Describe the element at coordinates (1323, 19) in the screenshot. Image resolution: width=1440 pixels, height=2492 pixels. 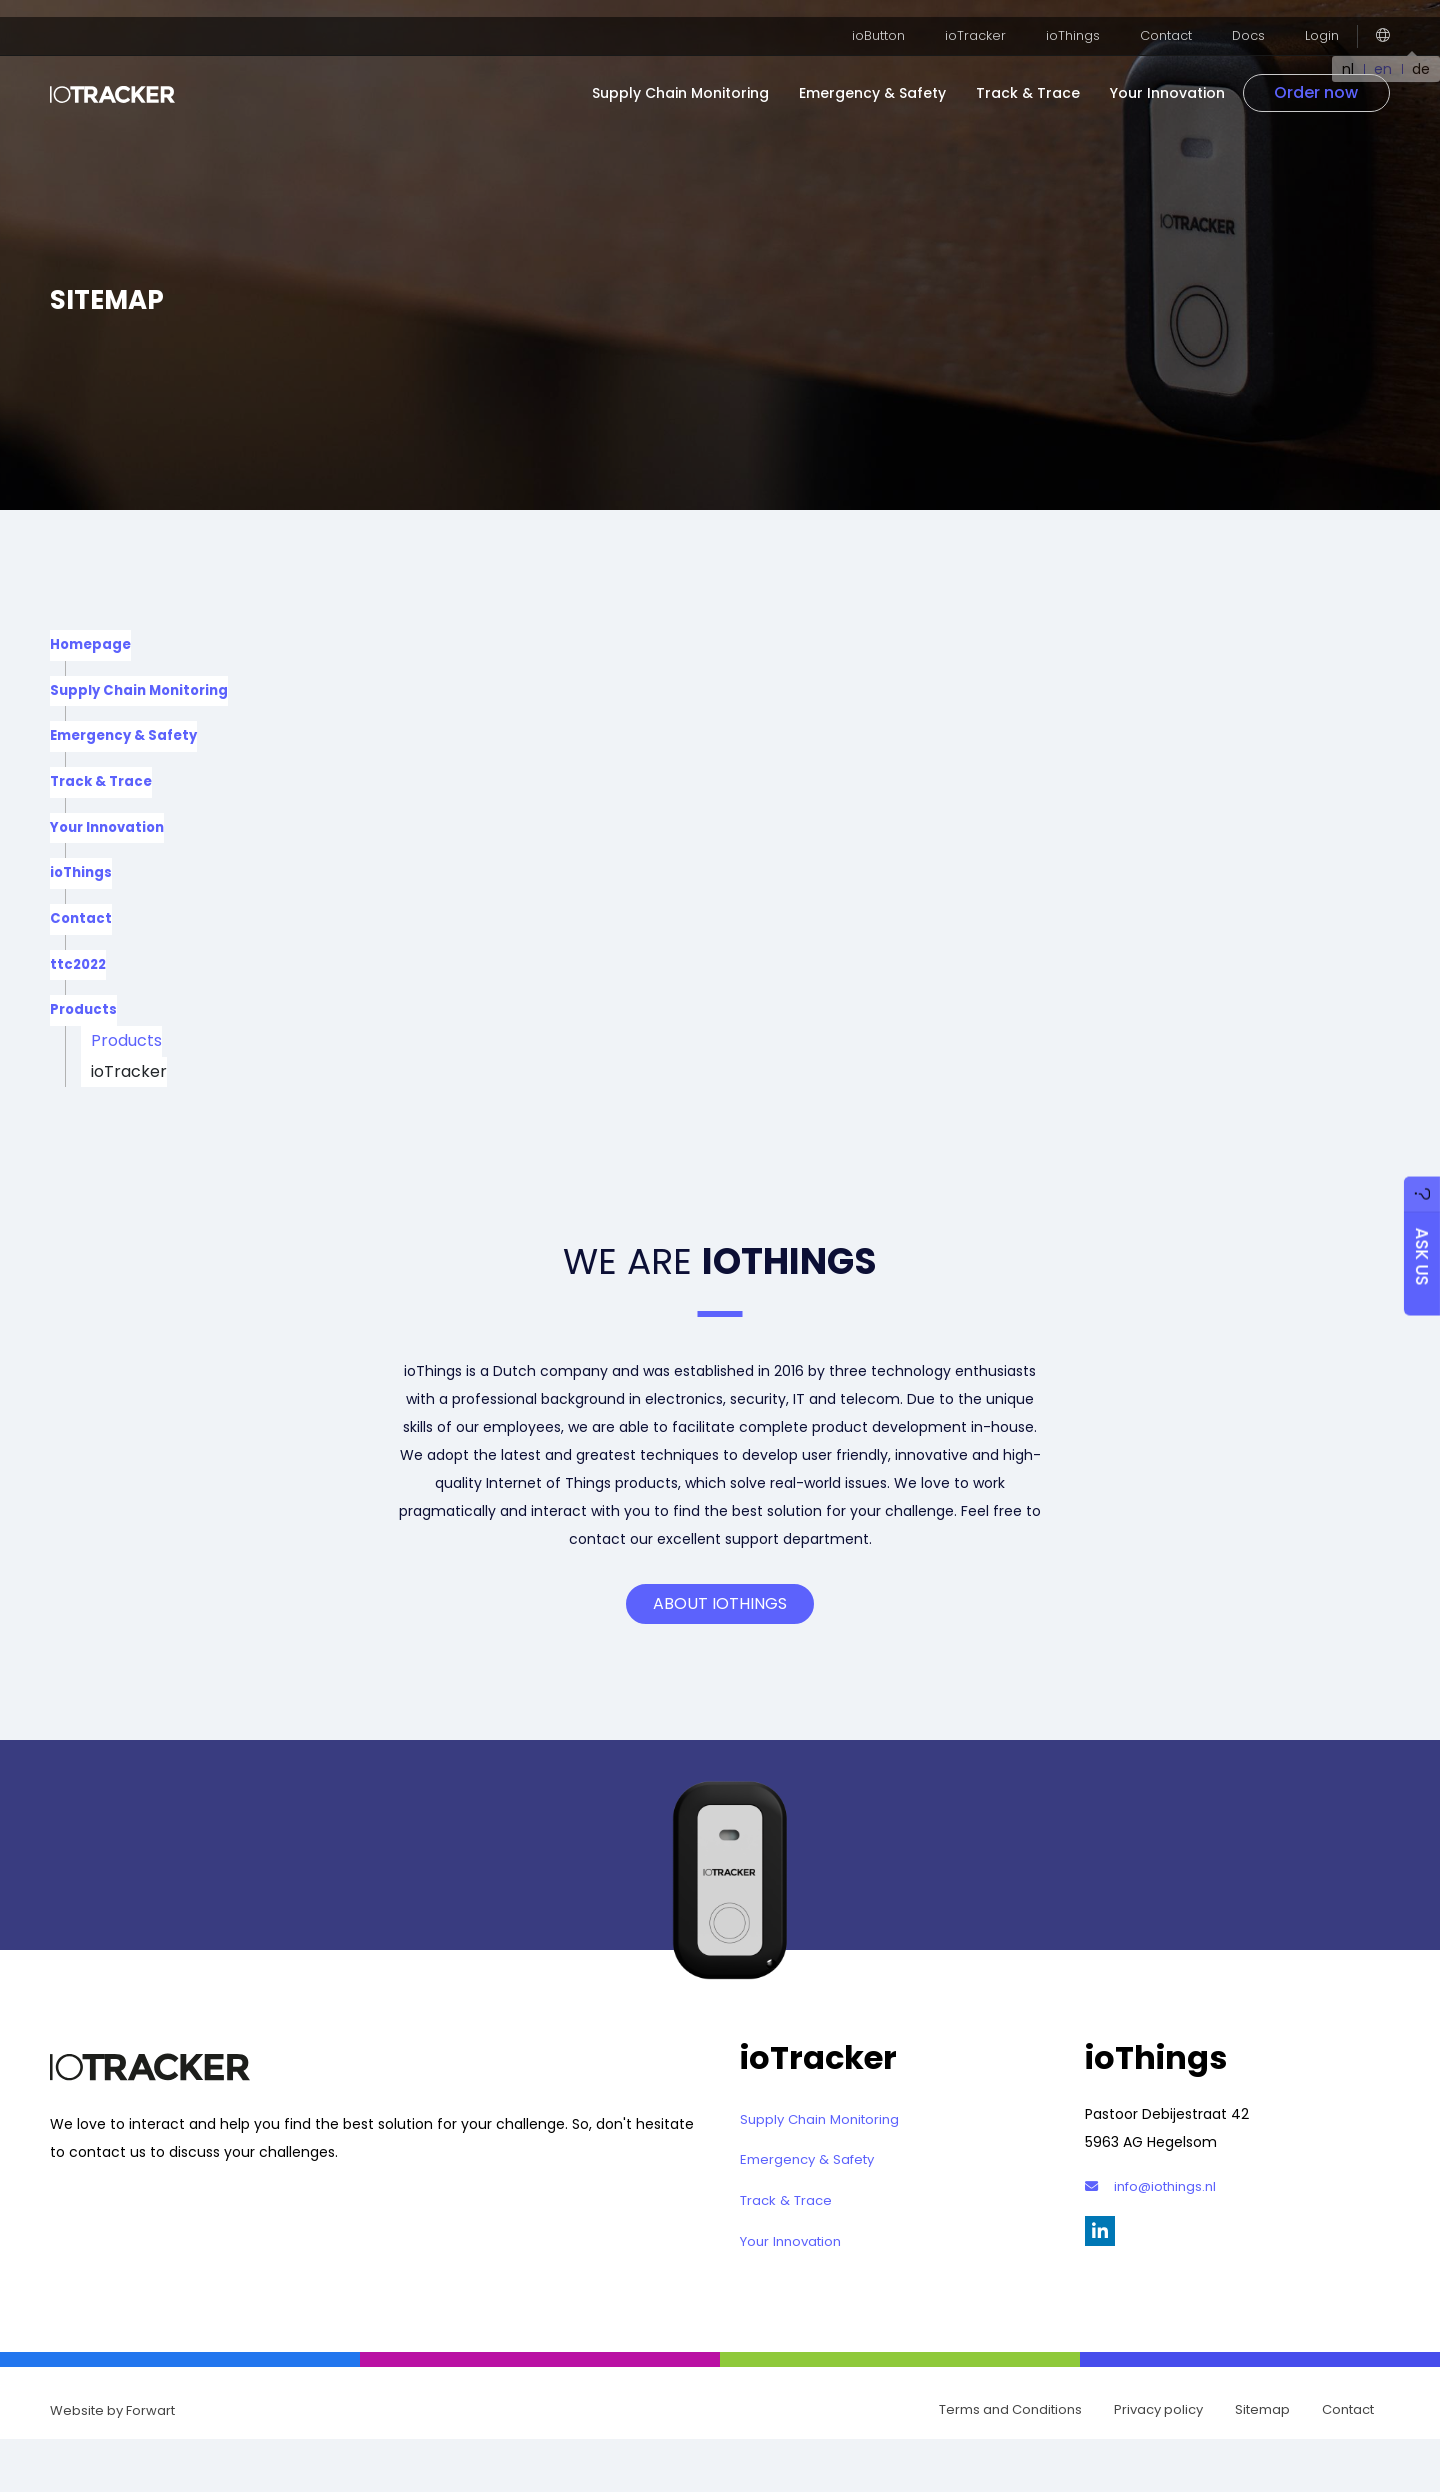
I see `Login` at that location.